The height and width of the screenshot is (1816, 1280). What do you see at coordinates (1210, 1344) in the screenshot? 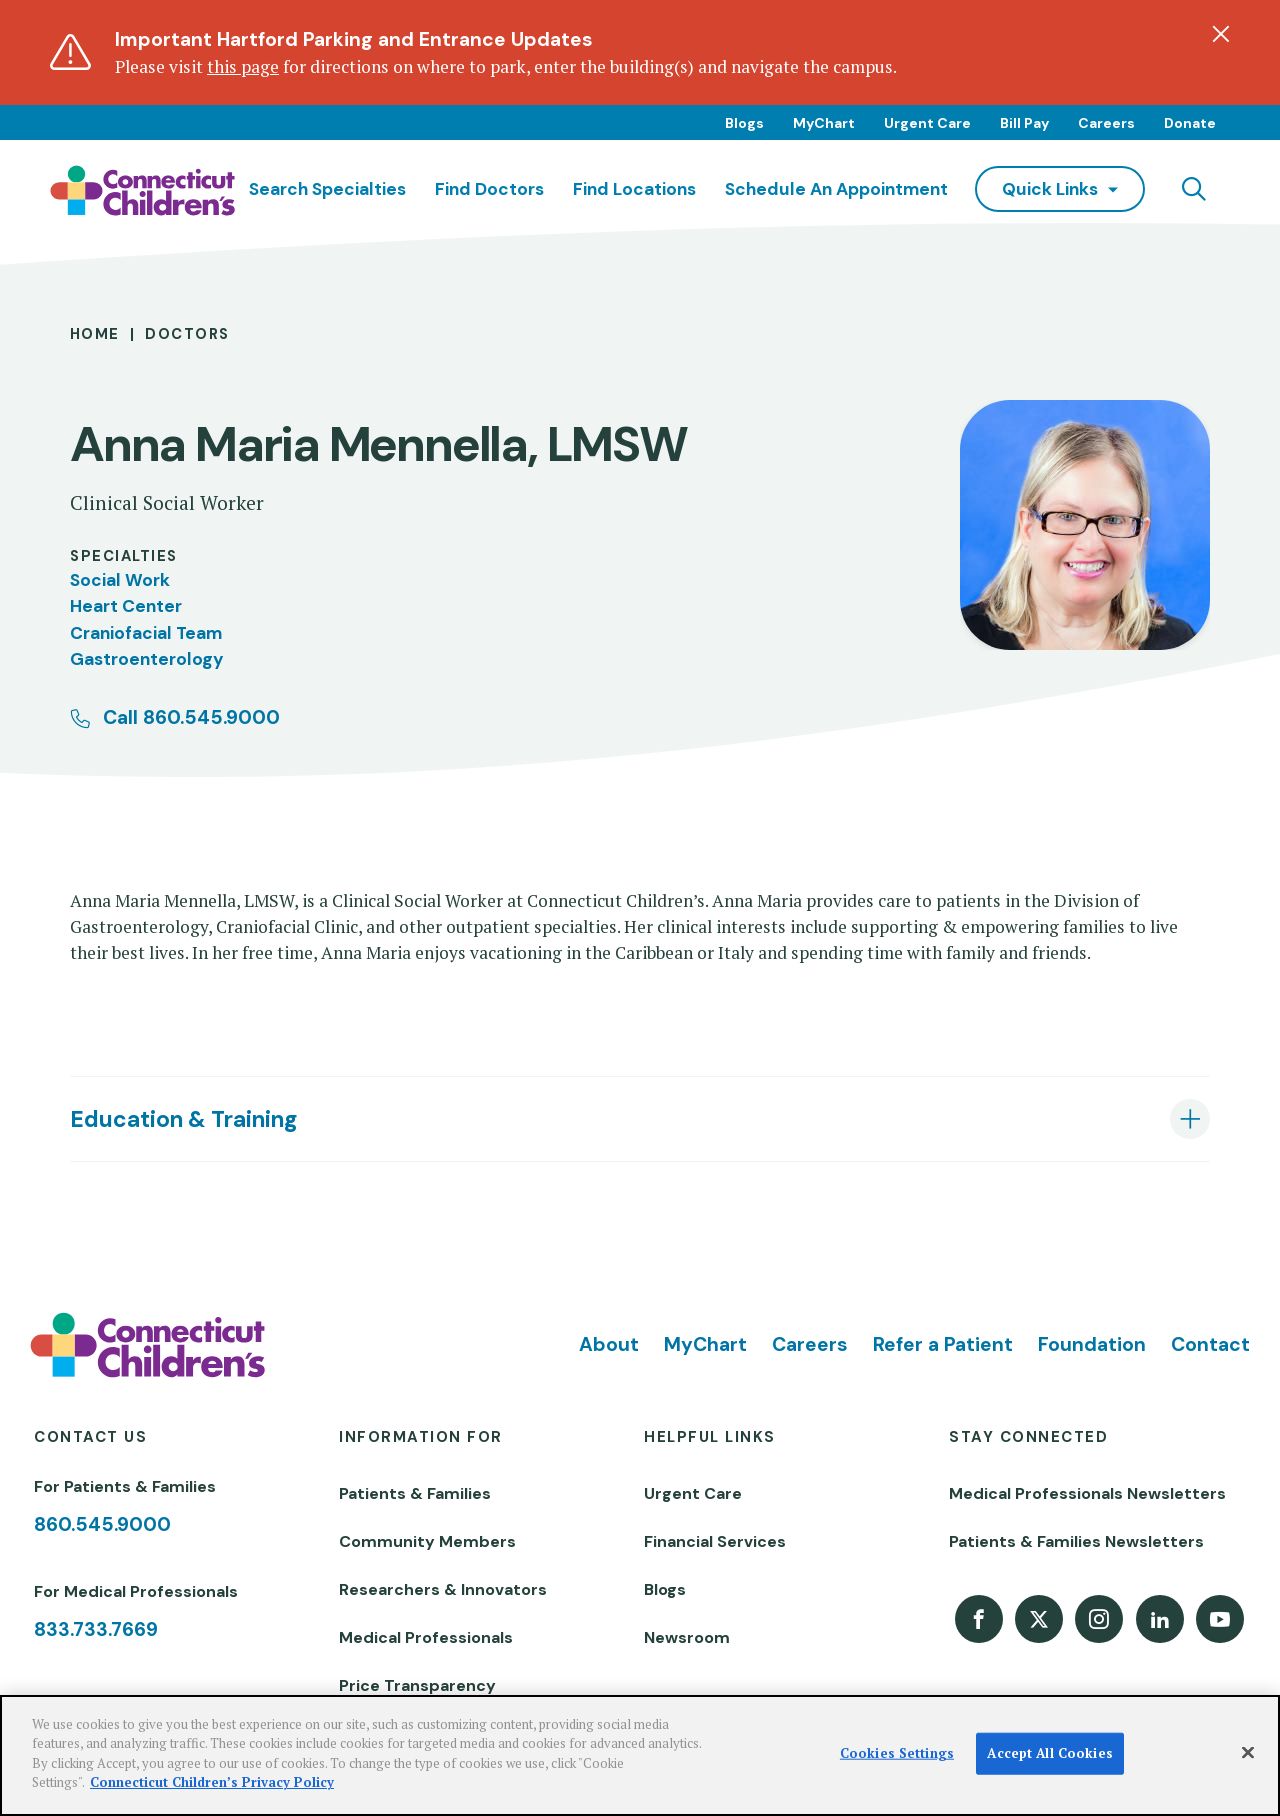
I see `Contact` at bounding box center [1210, 1344].